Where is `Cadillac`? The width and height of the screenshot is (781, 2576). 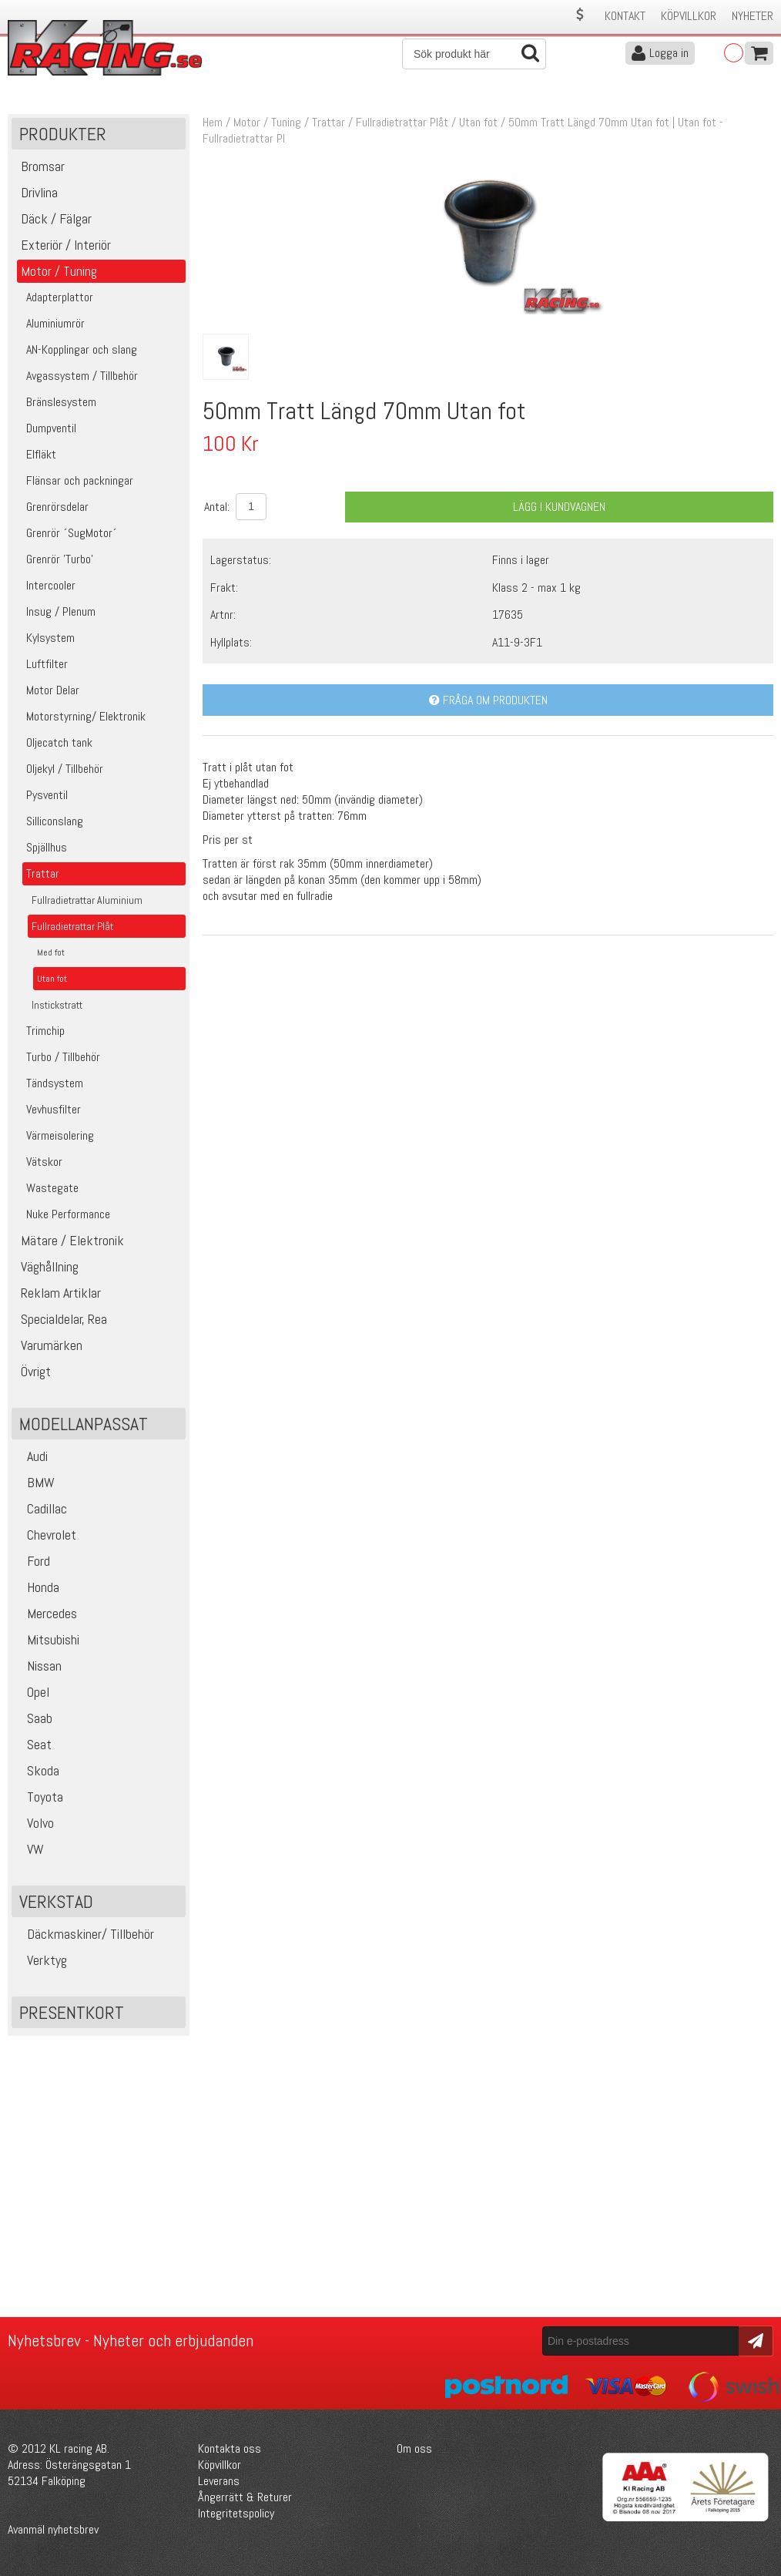
Cadillac is located at coordinates (41, 1508).